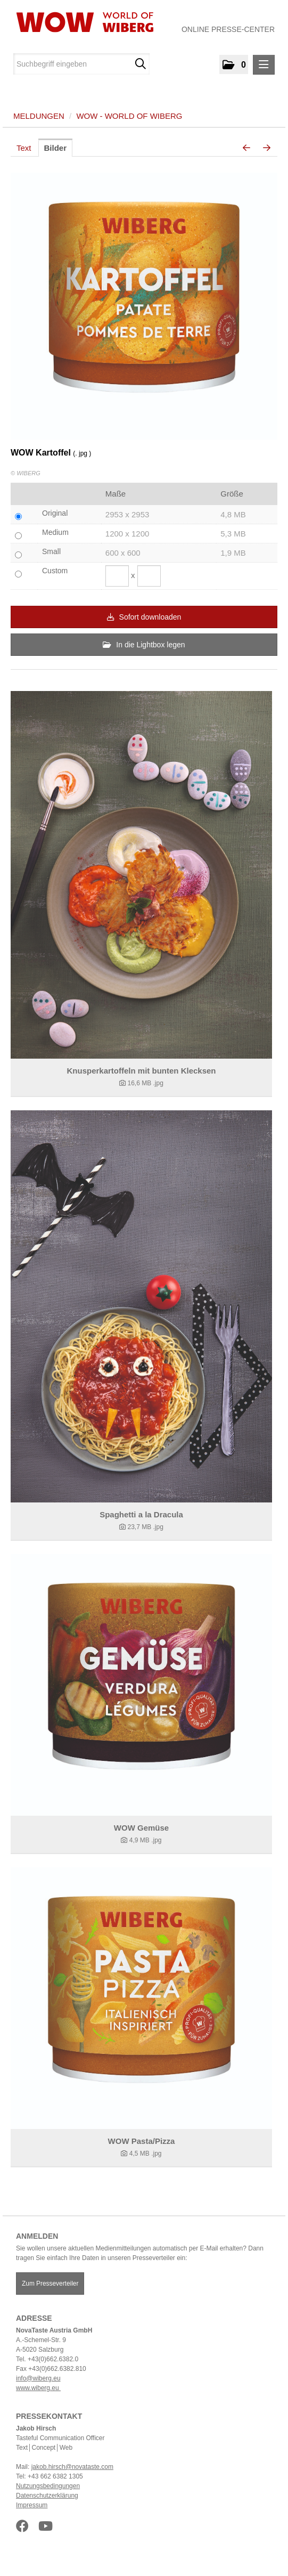 The height and width of the screenshot is (2576, 288). Describe the element at coordinates (31, 2505) in the screenshot. I see `Impressum` at that location.